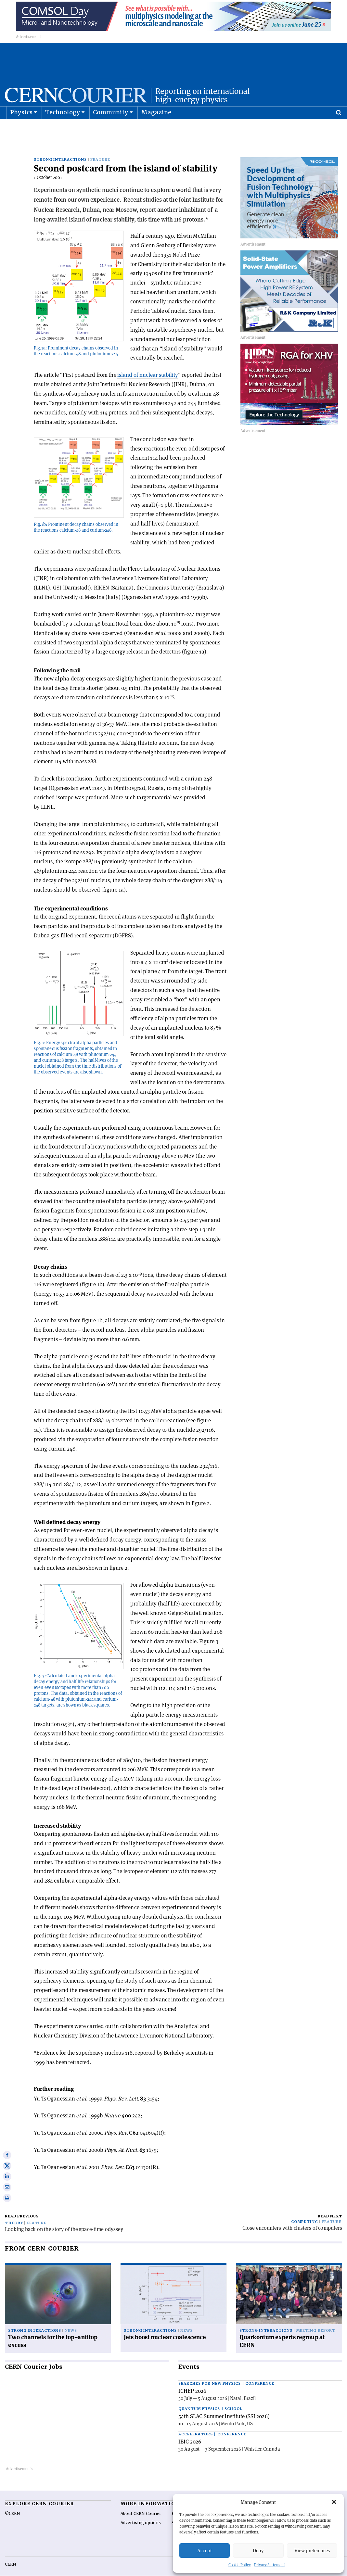 This screenshot has height=2576, width=347. Describe the element at coordinates (22, 2205) in the screenshot. I see `Read previous` at that location.